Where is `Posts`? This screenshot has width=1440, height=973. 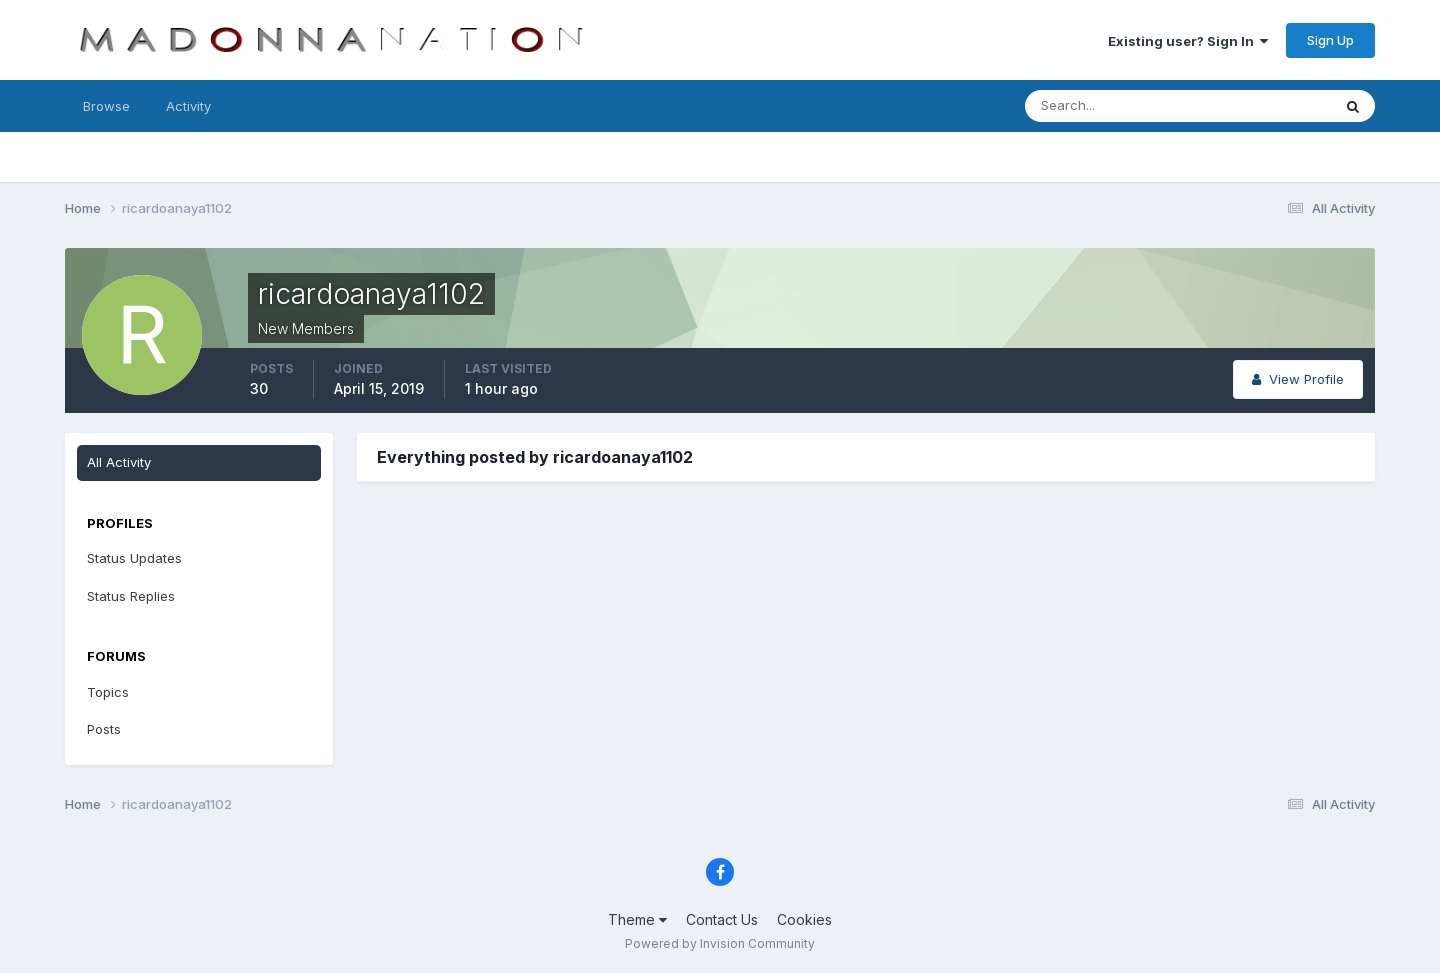 Posts is located at coordinates (104, 729).